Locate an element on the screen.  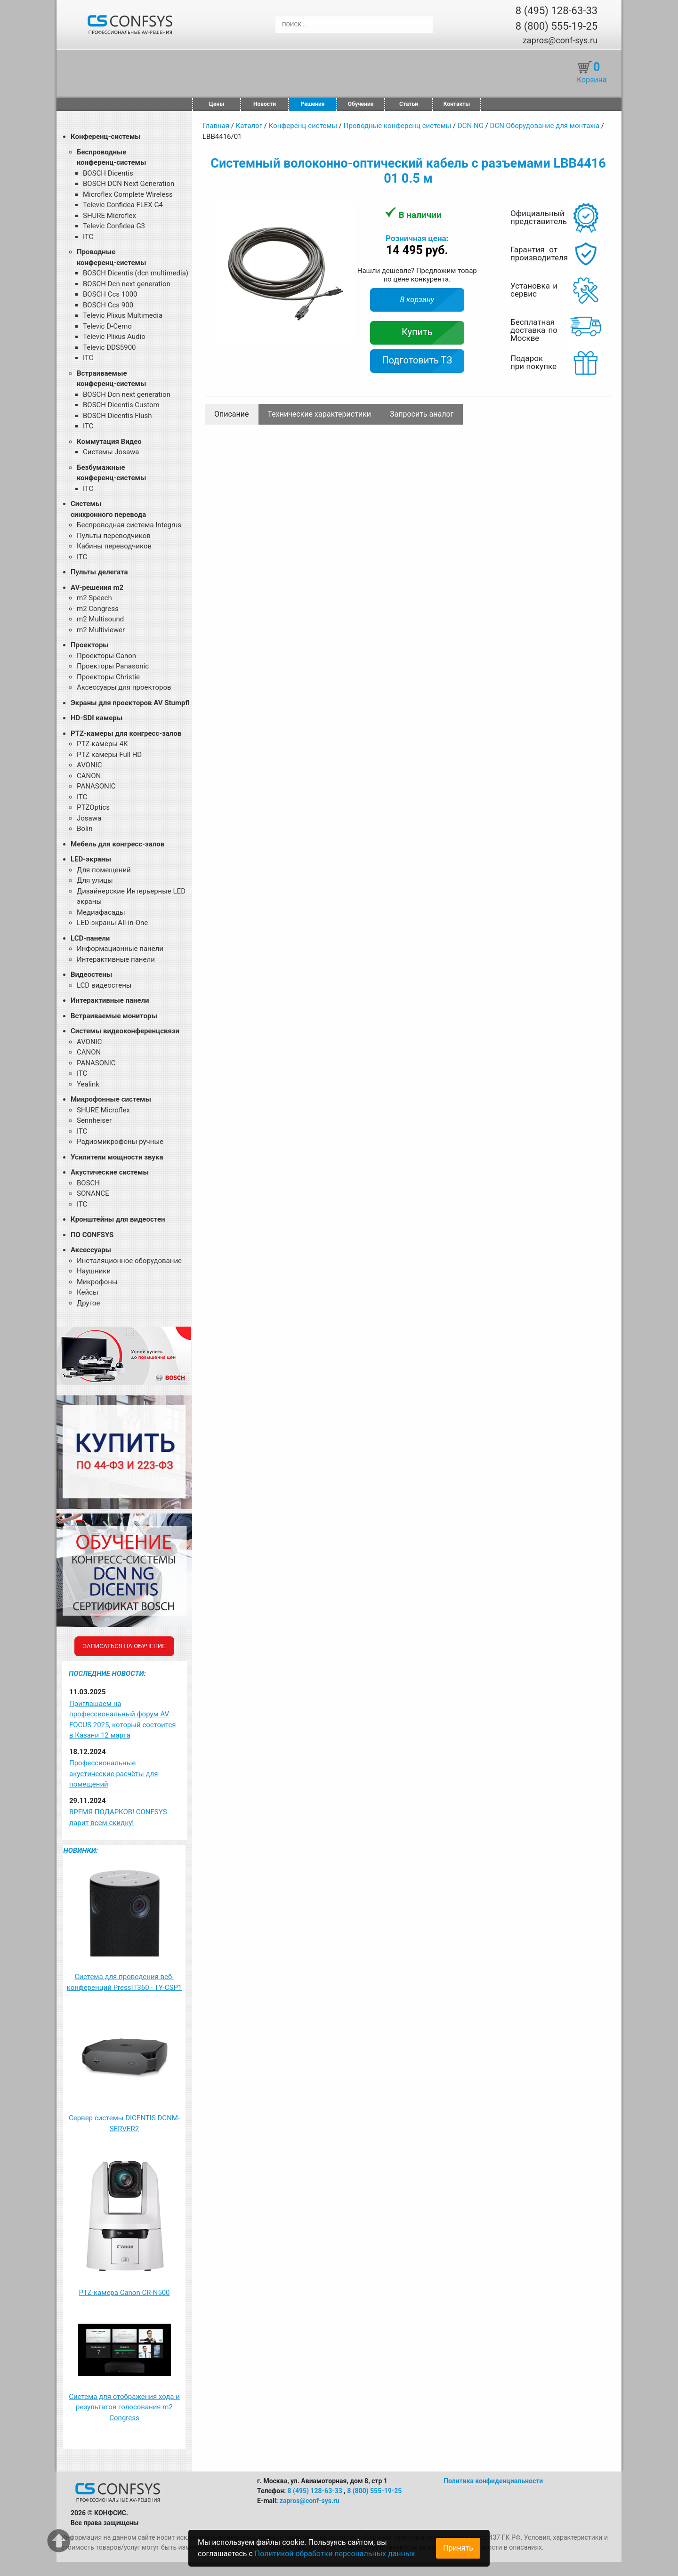
8 (800) 555-19-25 is located at coordinates (556, 26).